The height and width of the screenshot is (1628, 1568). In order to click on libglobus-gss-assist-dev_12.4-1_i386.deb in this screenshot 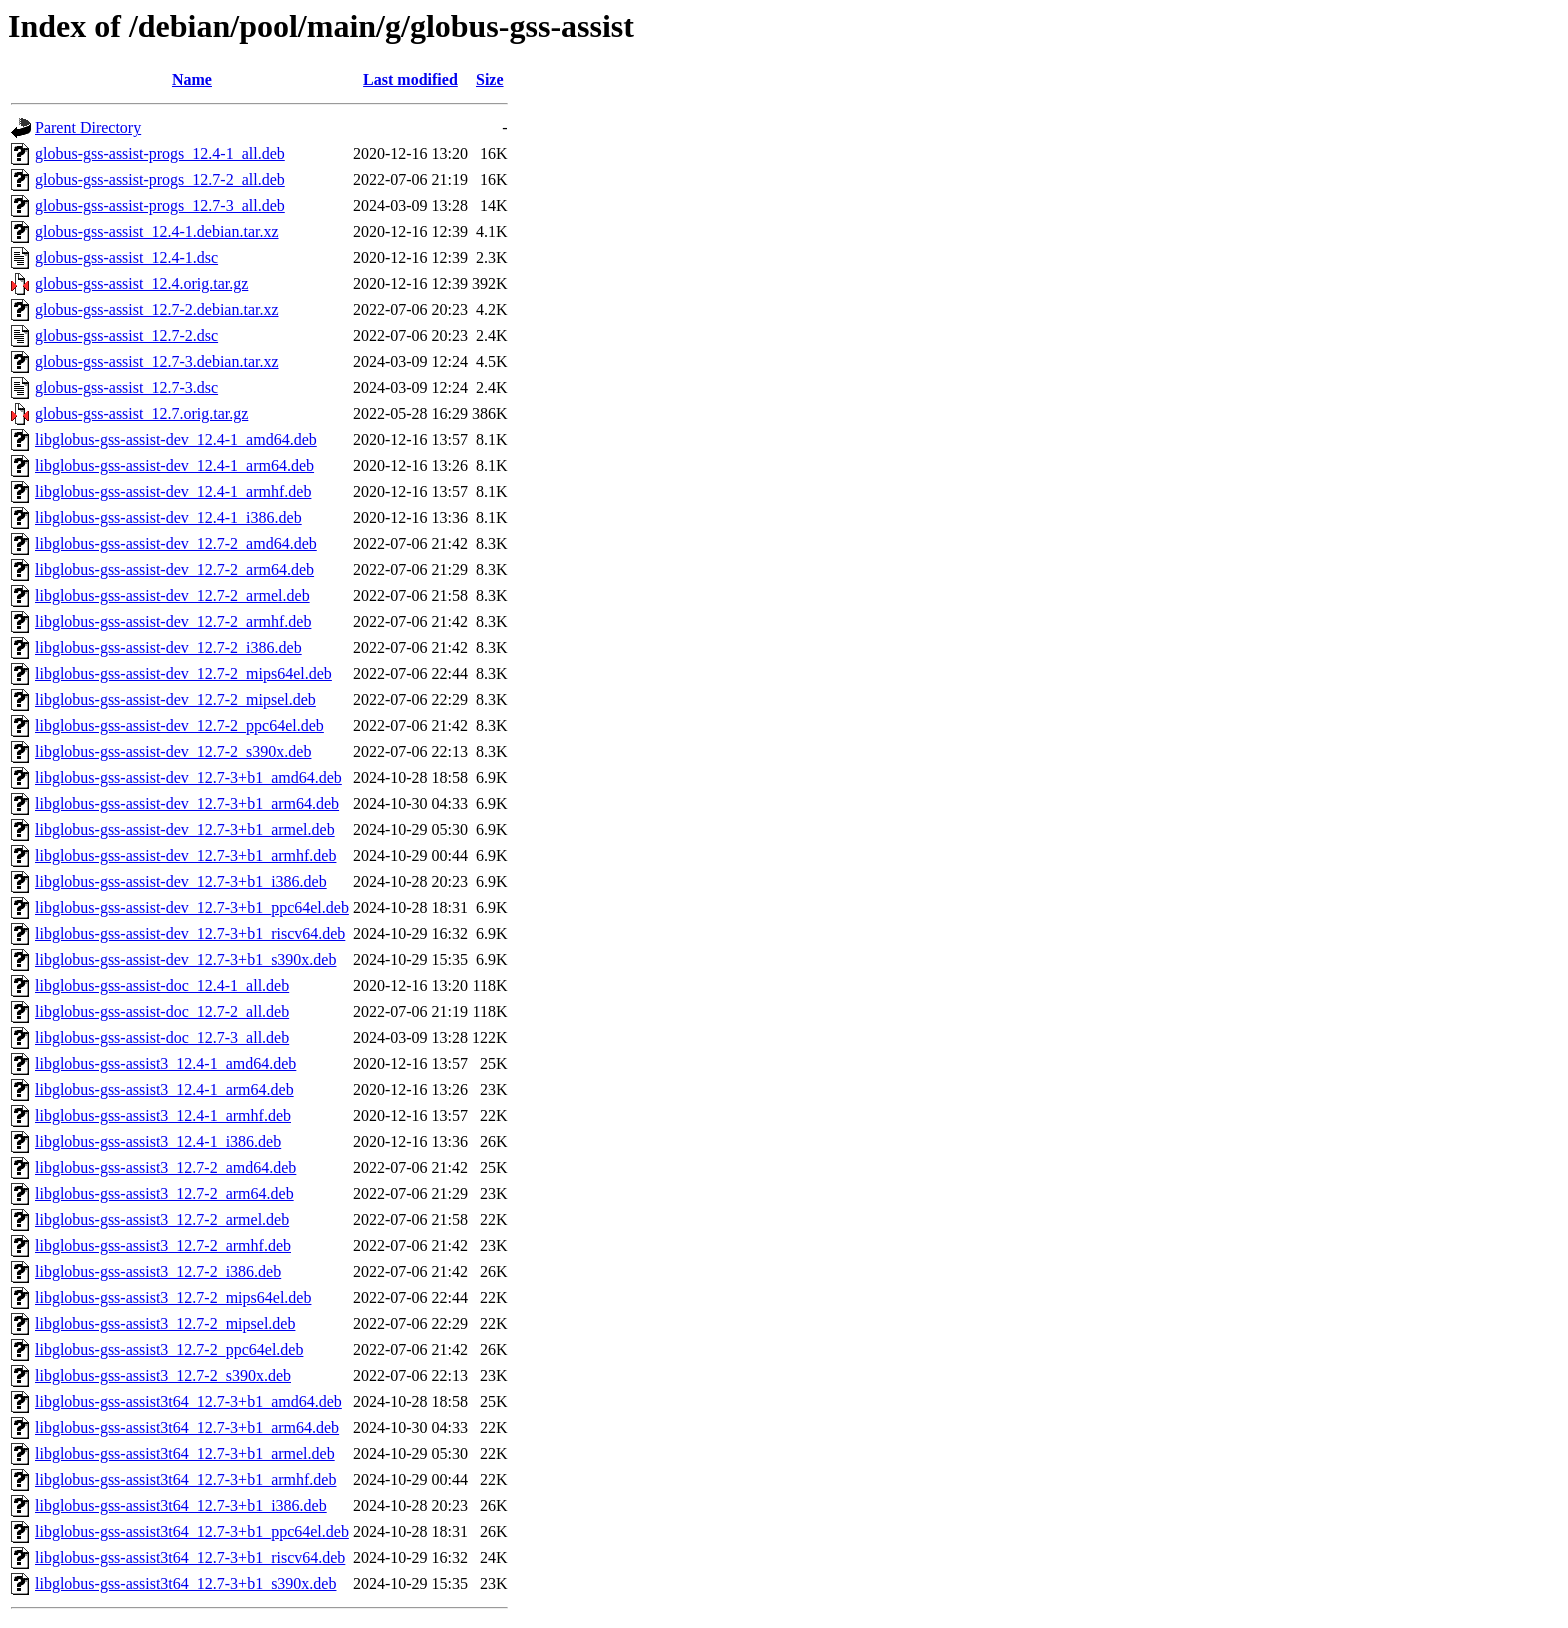, I will do `click(168, 517)`.